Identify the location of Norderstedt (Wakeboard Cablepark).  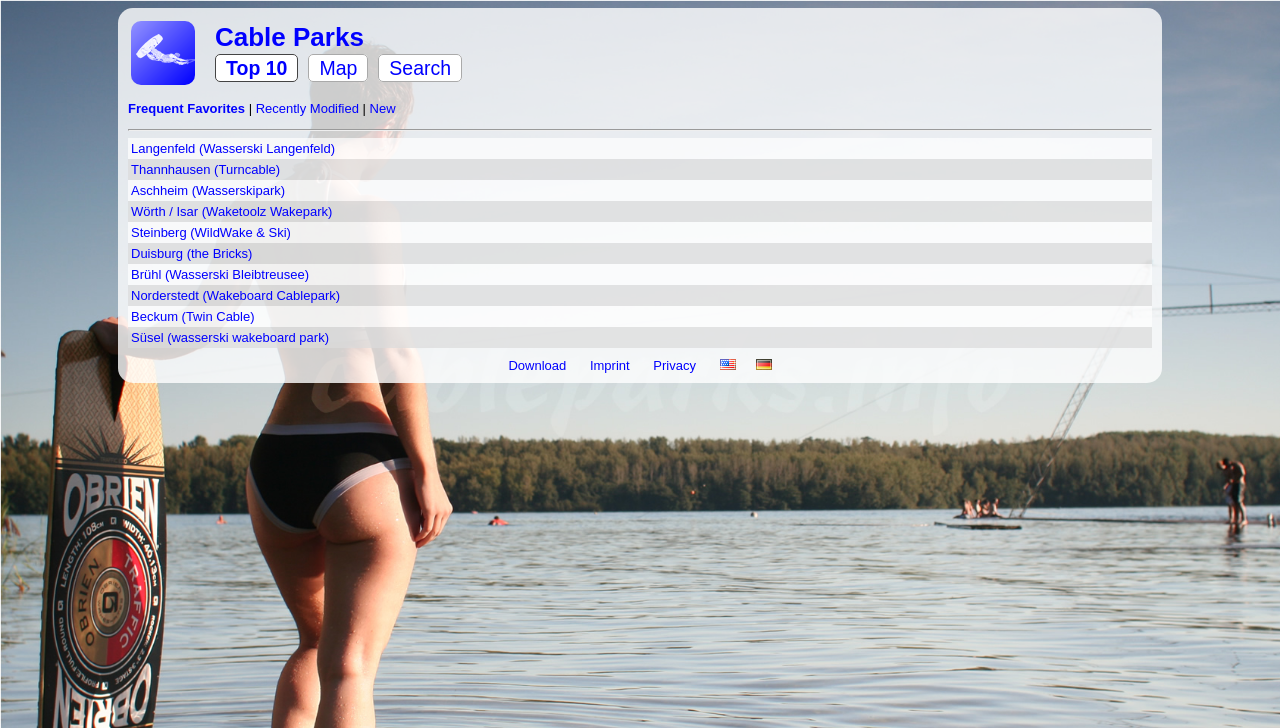
(235, 295).